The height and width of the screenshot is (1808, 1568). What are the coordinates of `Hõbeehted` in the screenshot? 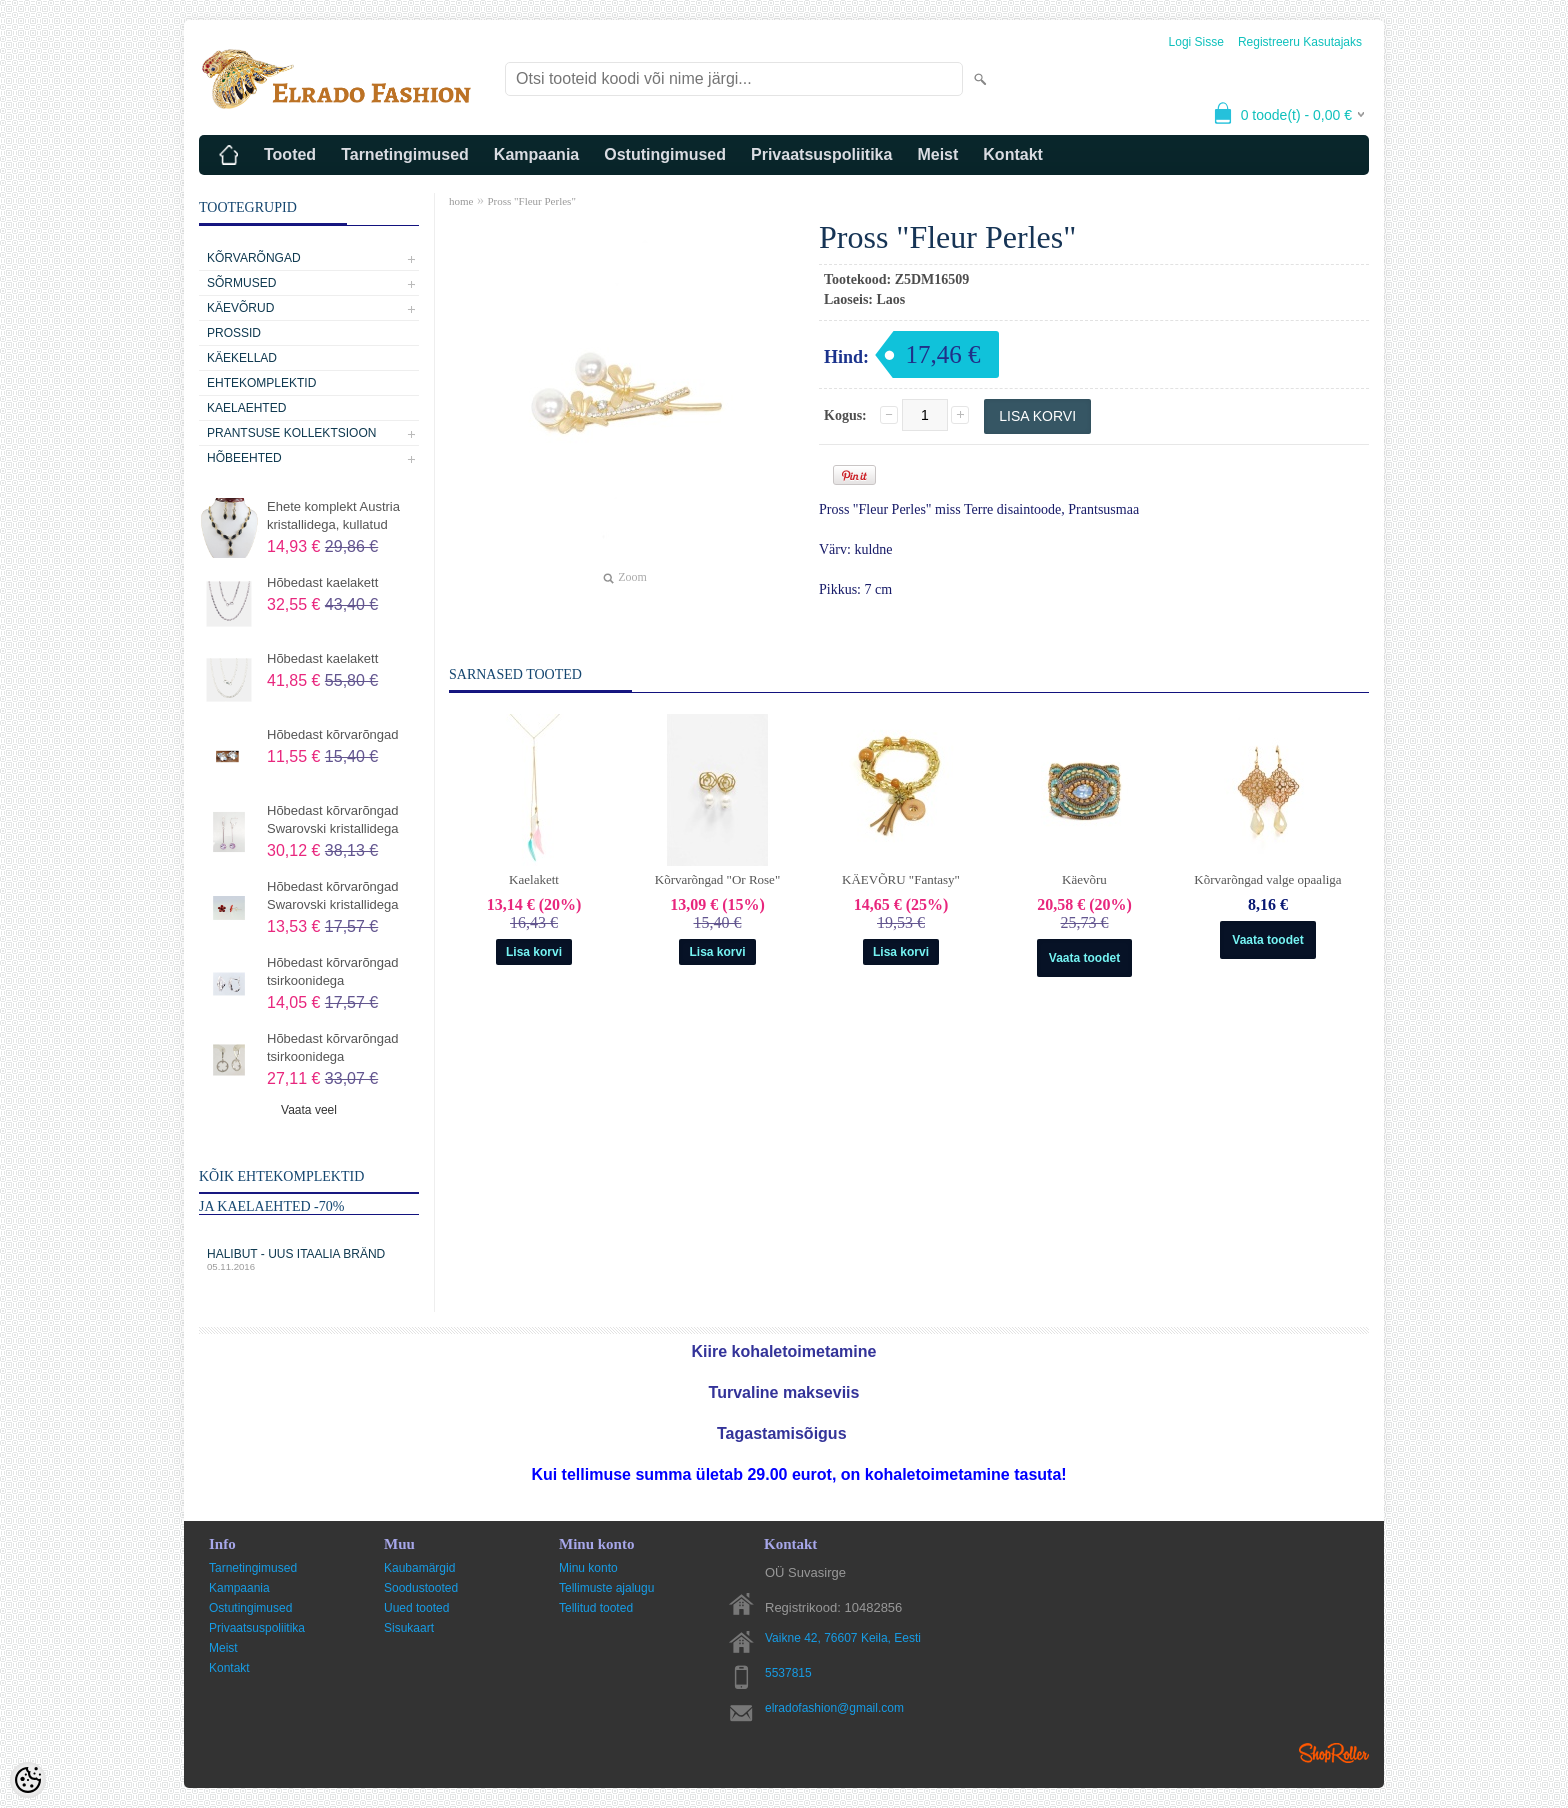 It's located at (244, 458).